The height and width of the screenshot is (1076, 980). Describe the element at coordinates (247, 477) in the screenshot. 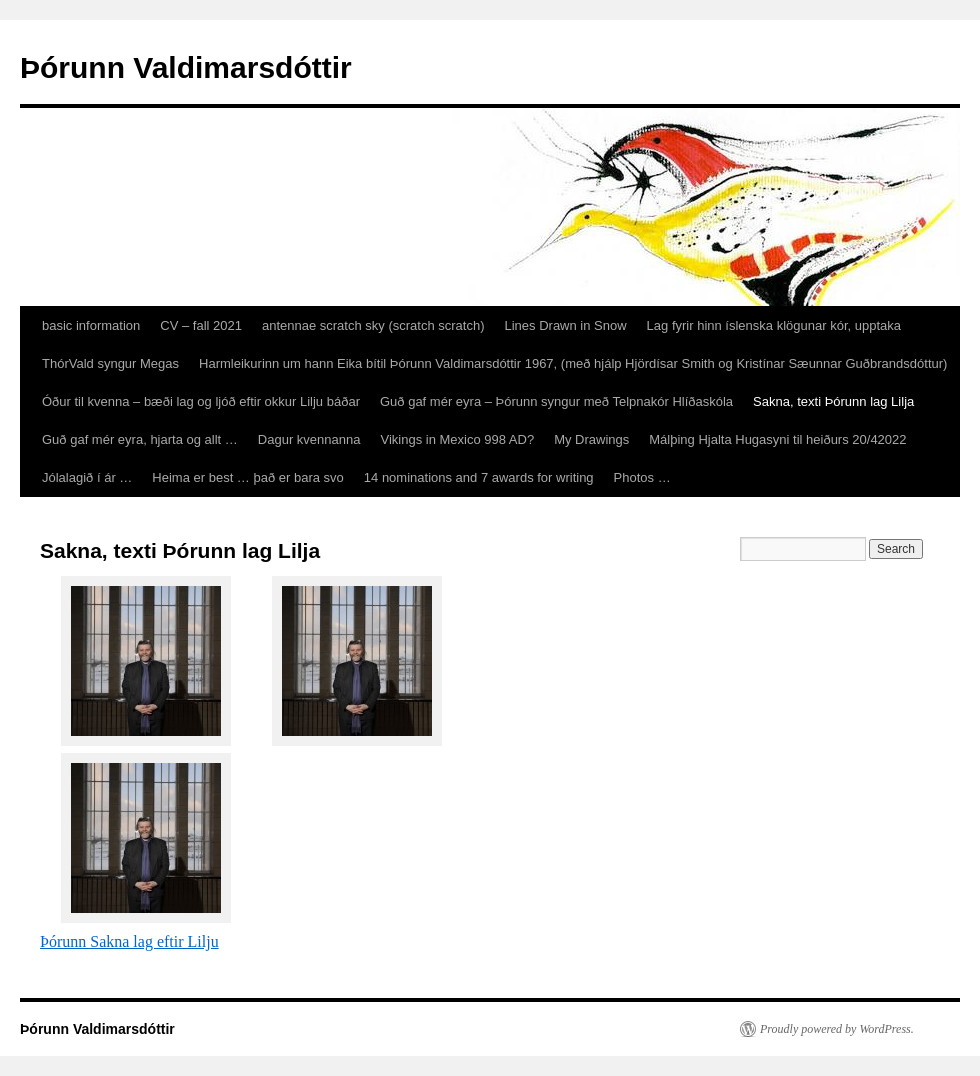

I see `Heima er best … það er bara svo` at that location.